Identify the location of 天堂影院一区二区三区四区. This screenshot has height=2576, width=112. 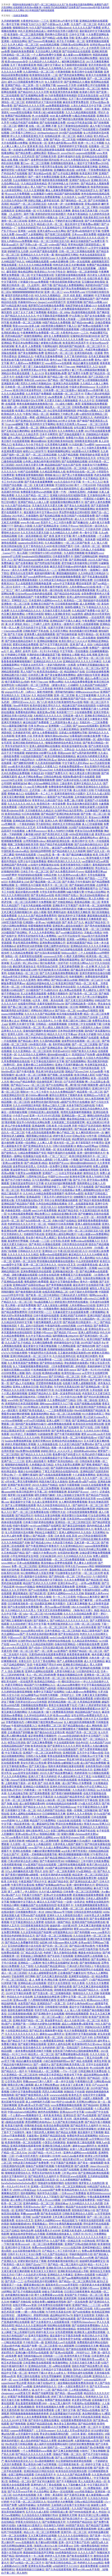
(25, 109).